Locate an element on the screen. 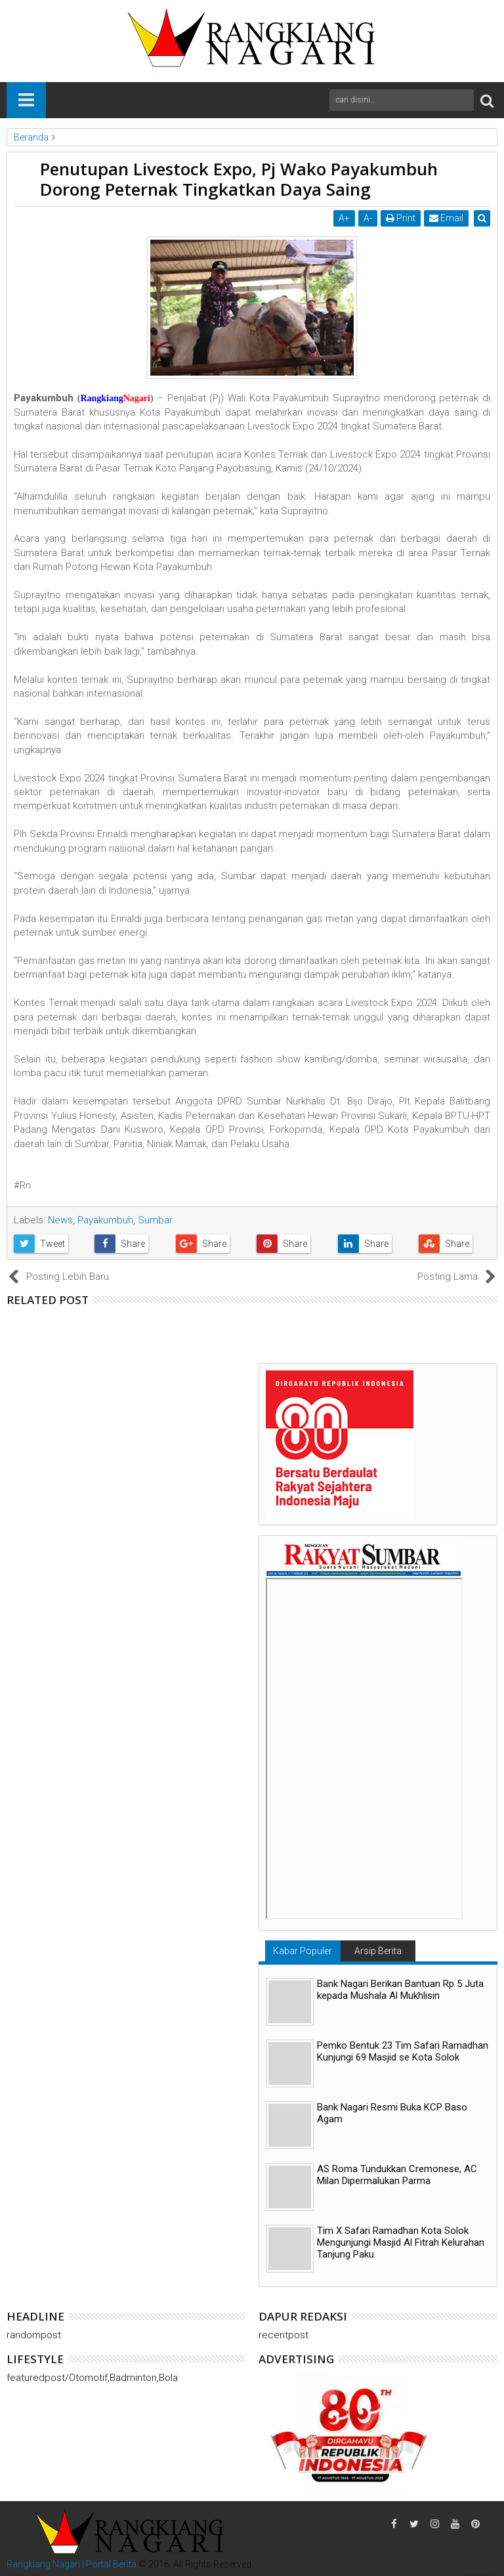 This screenshot has height=2576, width=504. News is located at coordinates (60, 1220).